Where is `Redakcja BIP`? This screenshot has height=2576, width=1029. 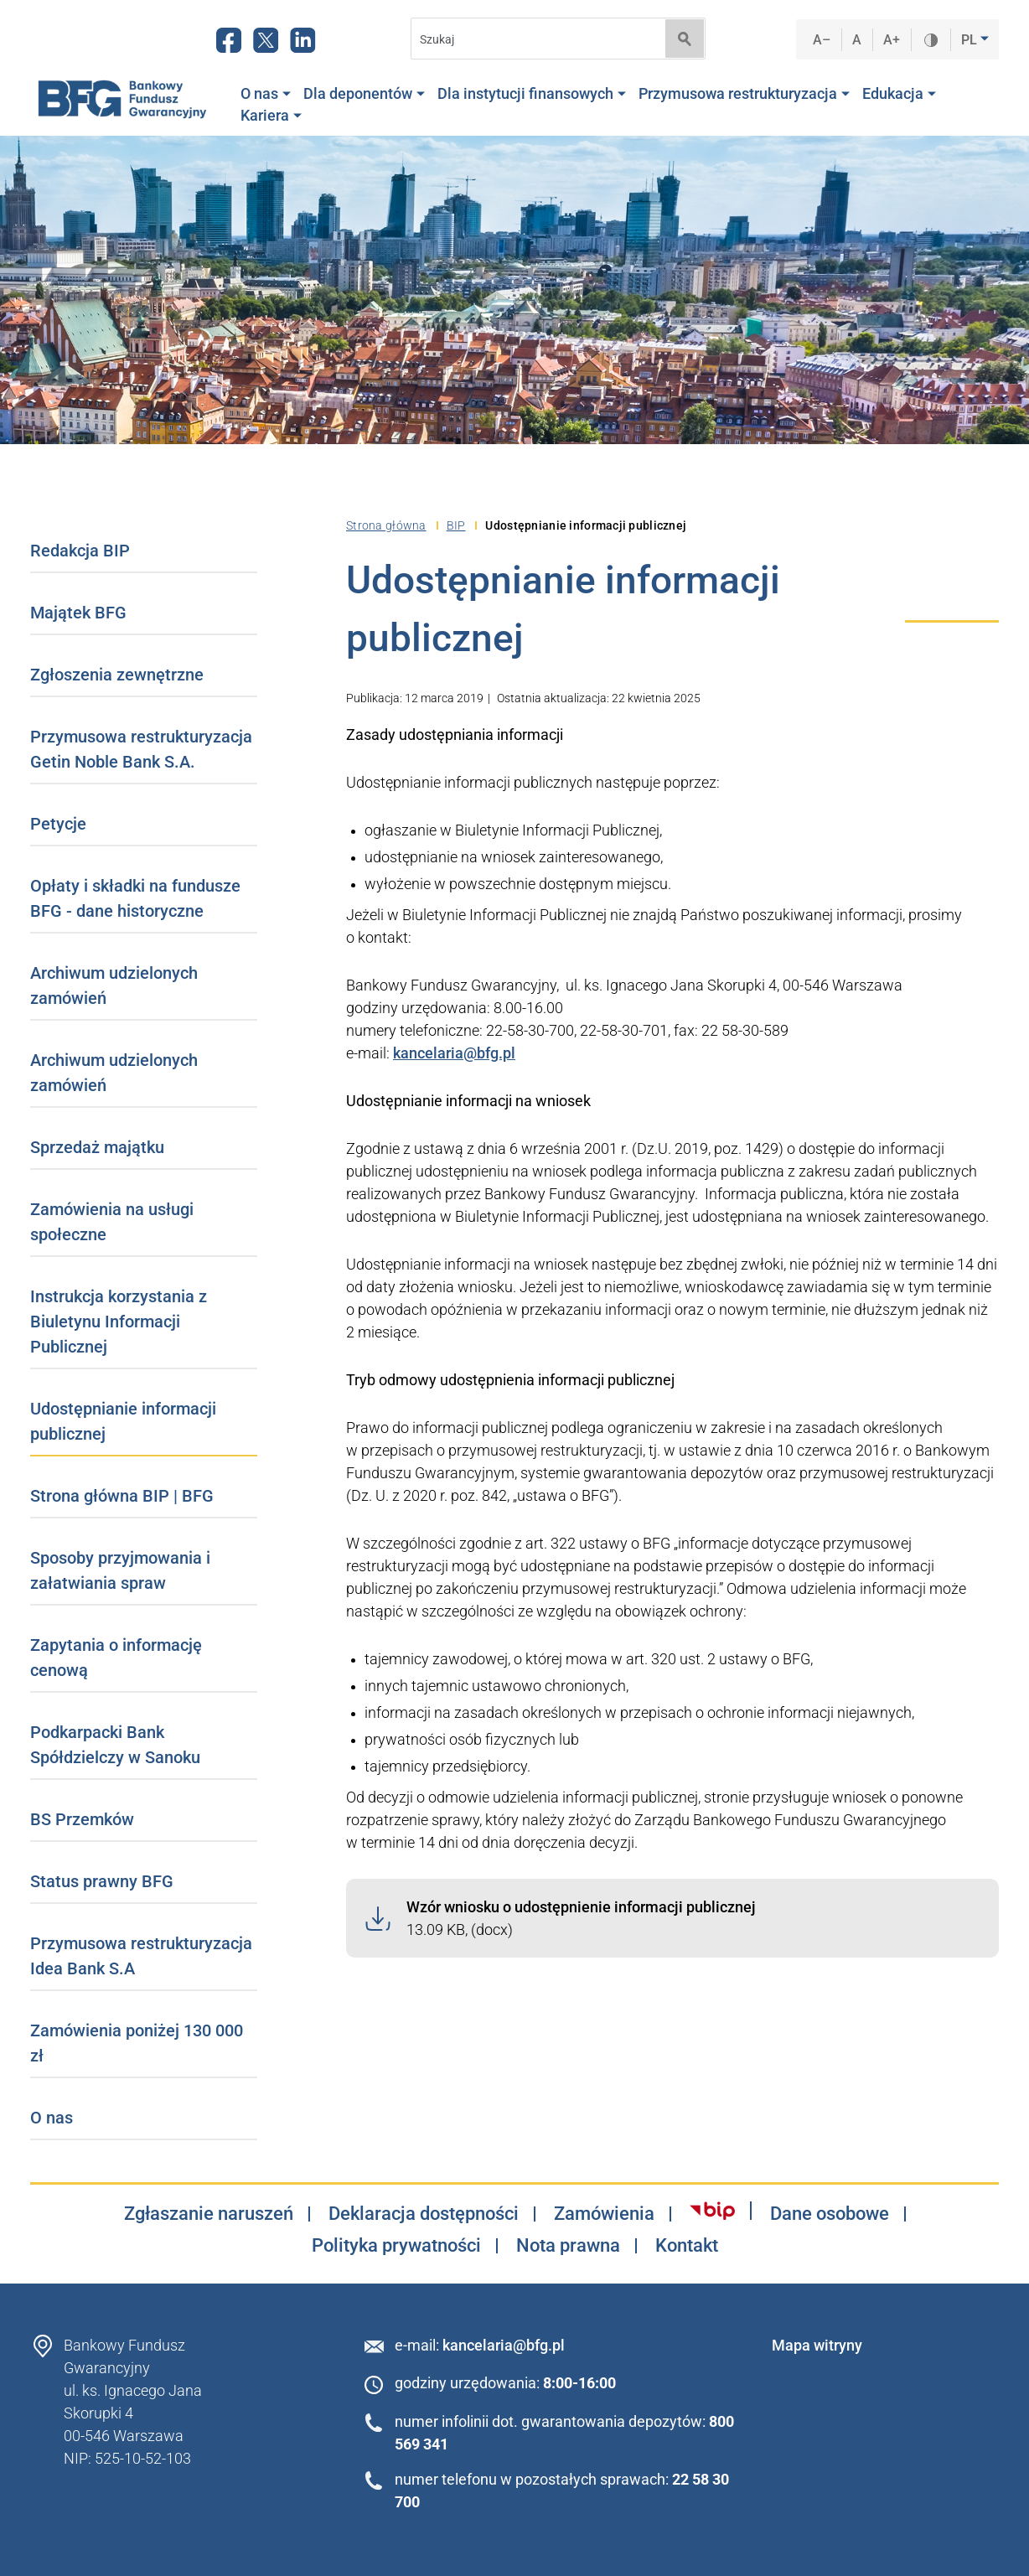
Redakcja BIP is located at coordinates (80, 551).